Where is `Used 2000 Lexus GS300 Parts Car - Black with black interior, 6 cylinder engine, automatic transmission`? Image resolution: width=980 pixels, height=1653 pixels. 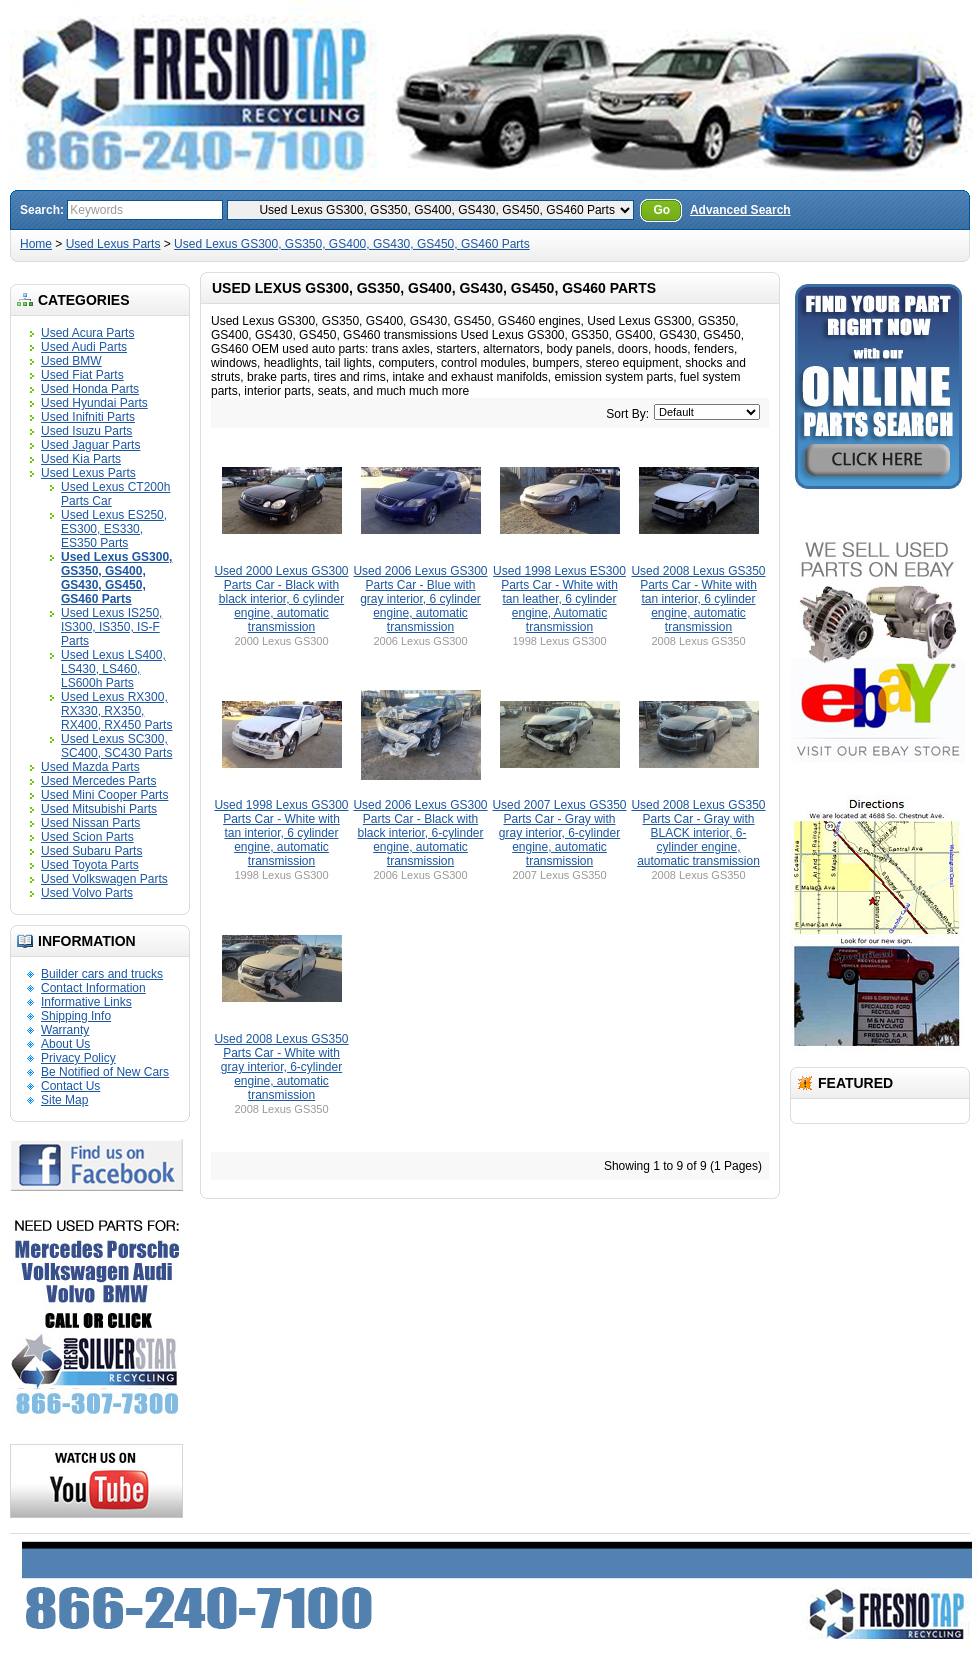
Used 2000 Lexus GS300 Parts Car - Black with black interior, 6 cylinder engine, automatic transmission is located at coordinates (281, 599).